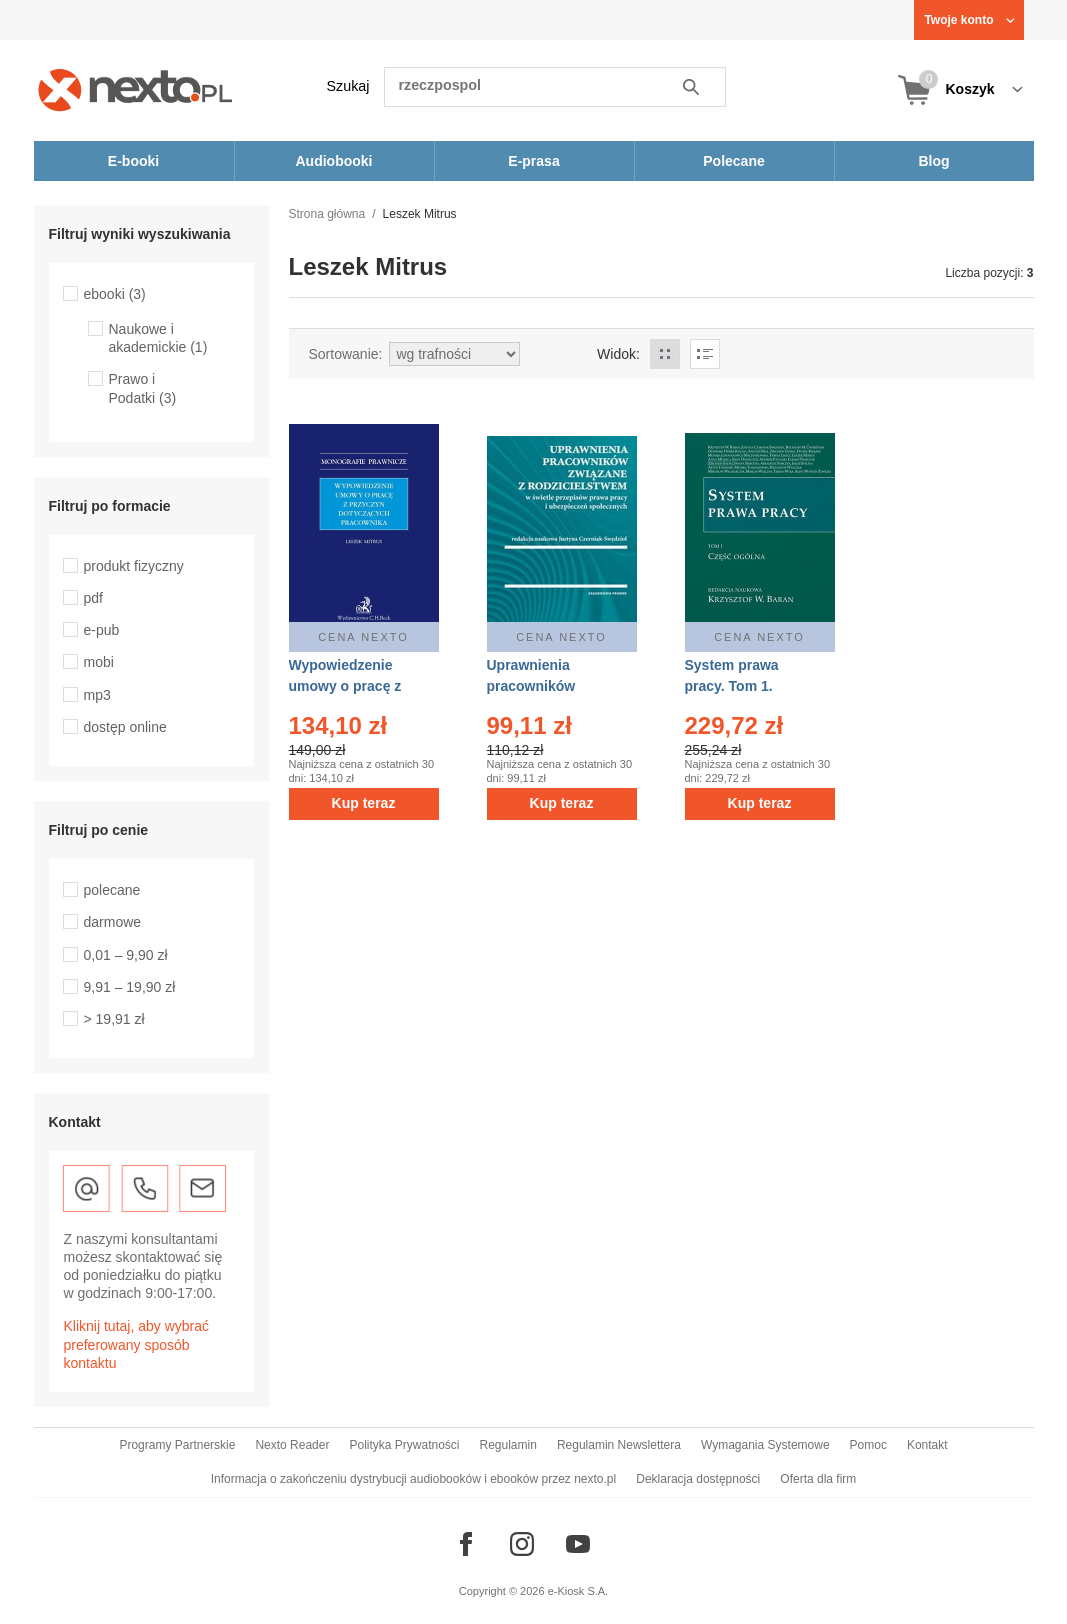 Image resolution: width=1067 pixels, height=1624 pixels. What do you see at coordinates (765, 1445) in the screenshot?
I see `Wymagania Systemowe` at bounding box center [765, 1445].